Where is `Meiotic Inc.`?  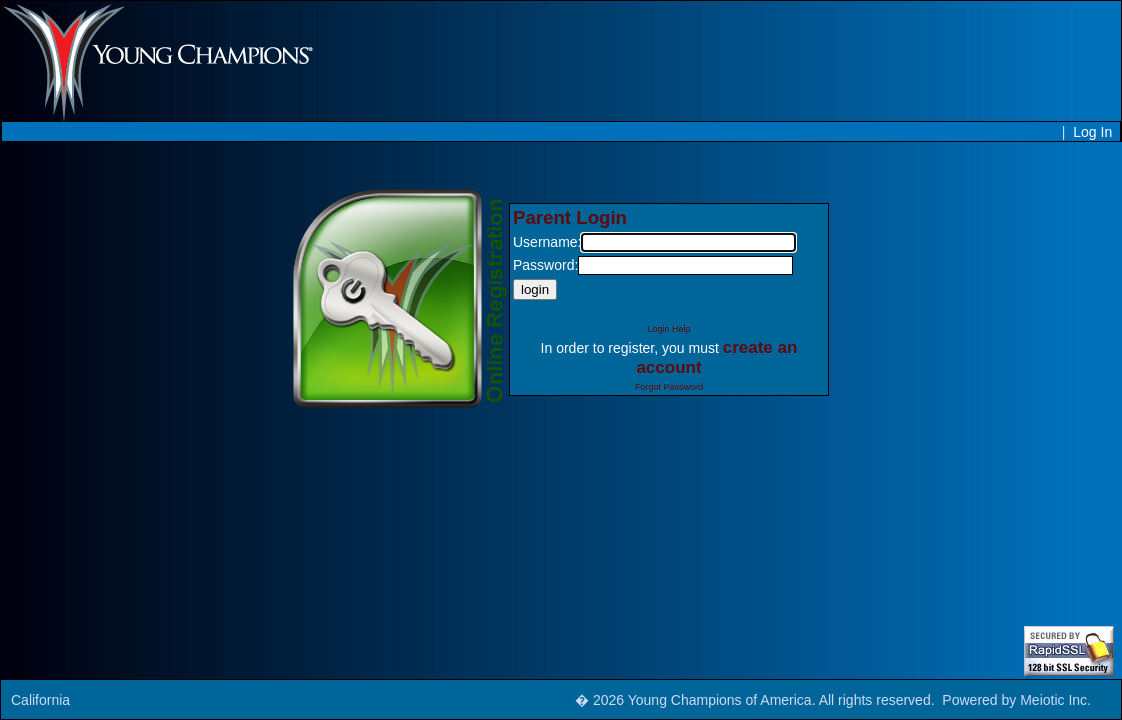 Meiotic Inc. is located at coordinates (1055, 700).